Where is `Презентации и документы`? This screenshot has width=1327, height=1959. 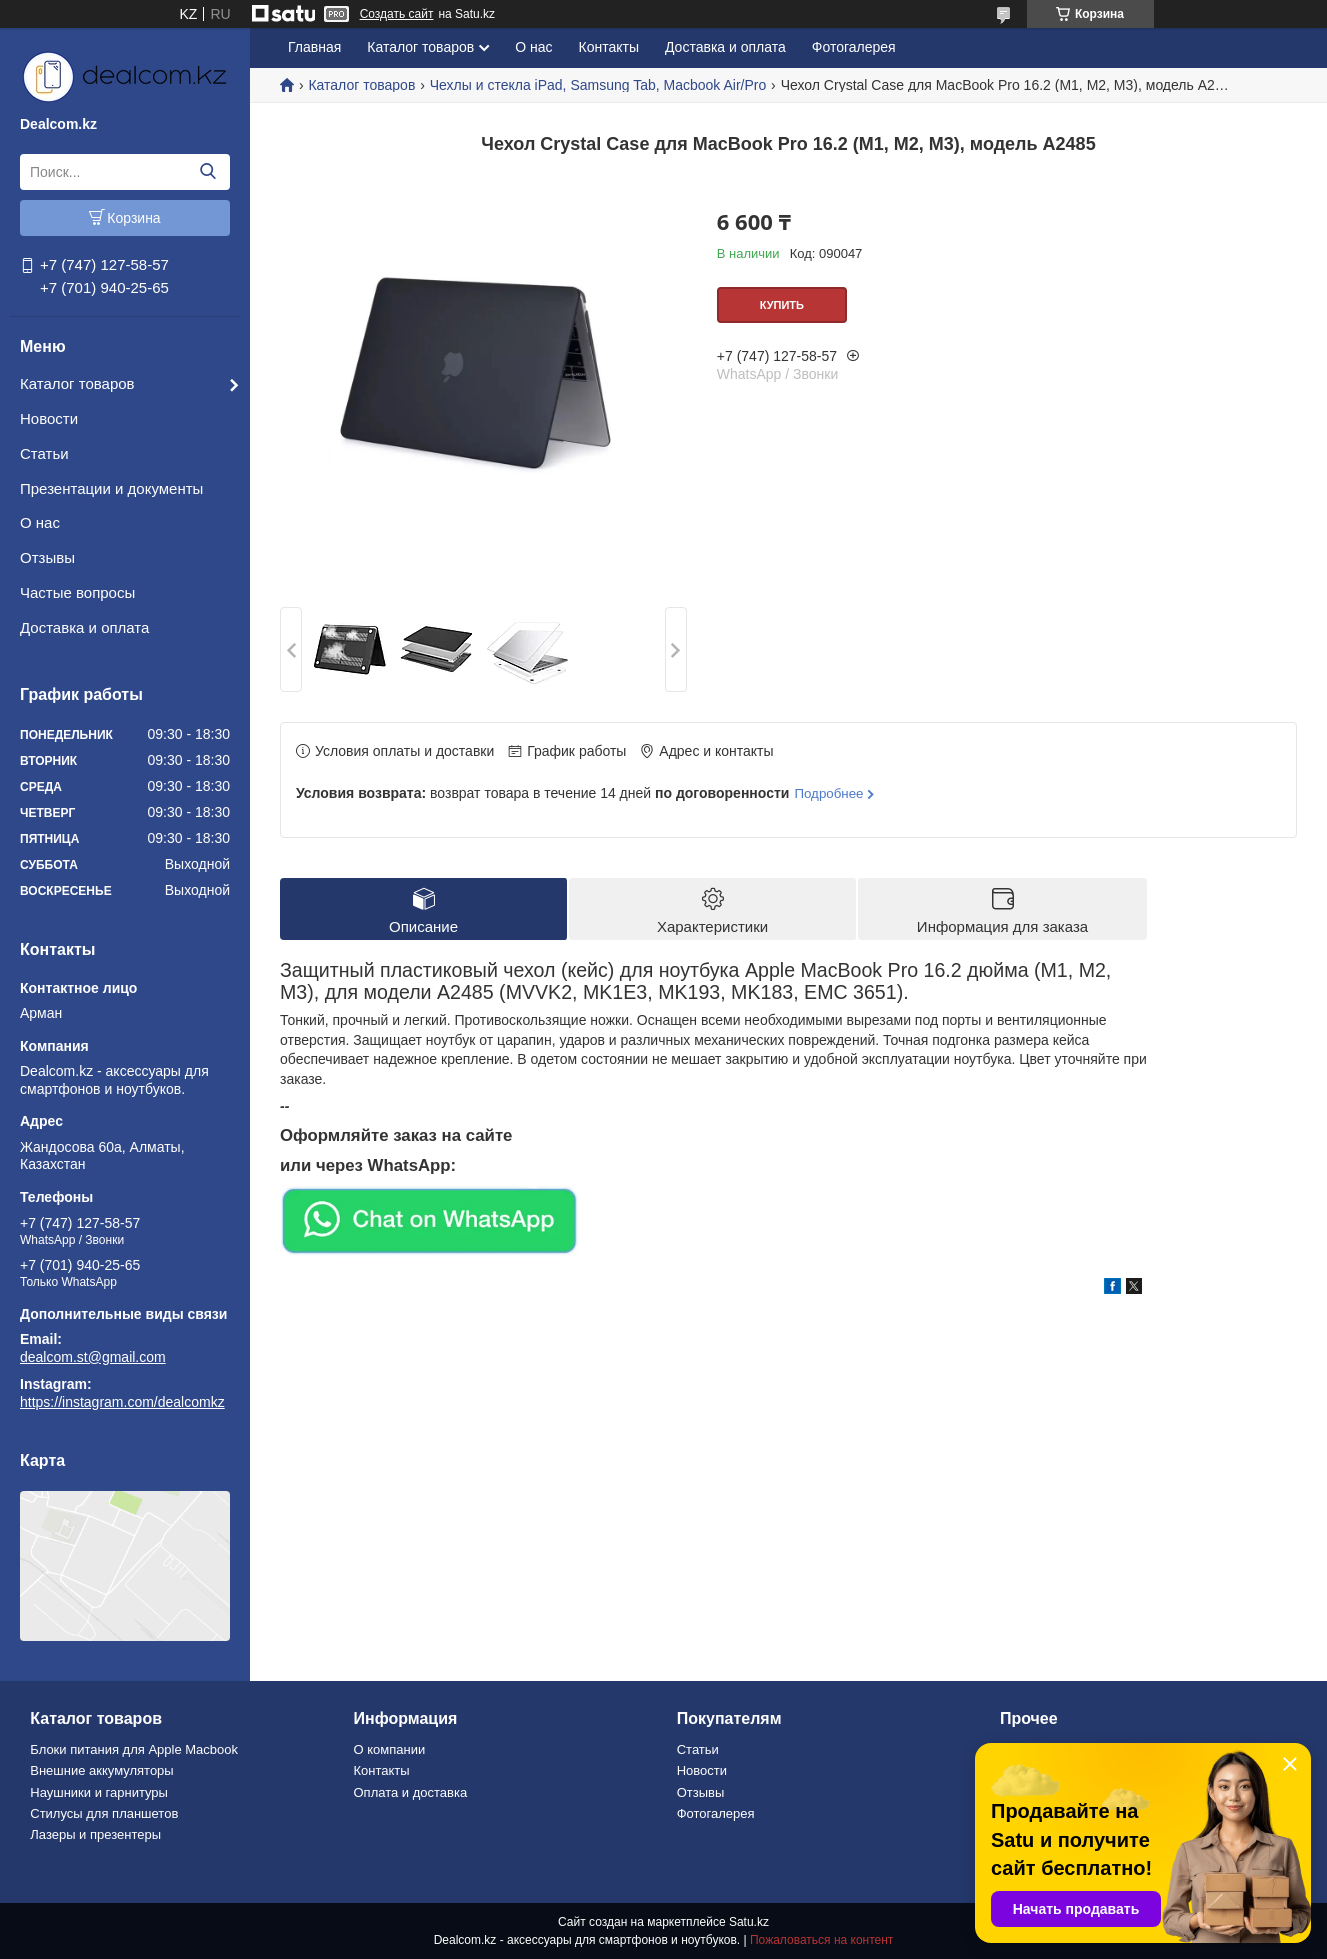 Презентации и документы is located at coordinates (111, 488).